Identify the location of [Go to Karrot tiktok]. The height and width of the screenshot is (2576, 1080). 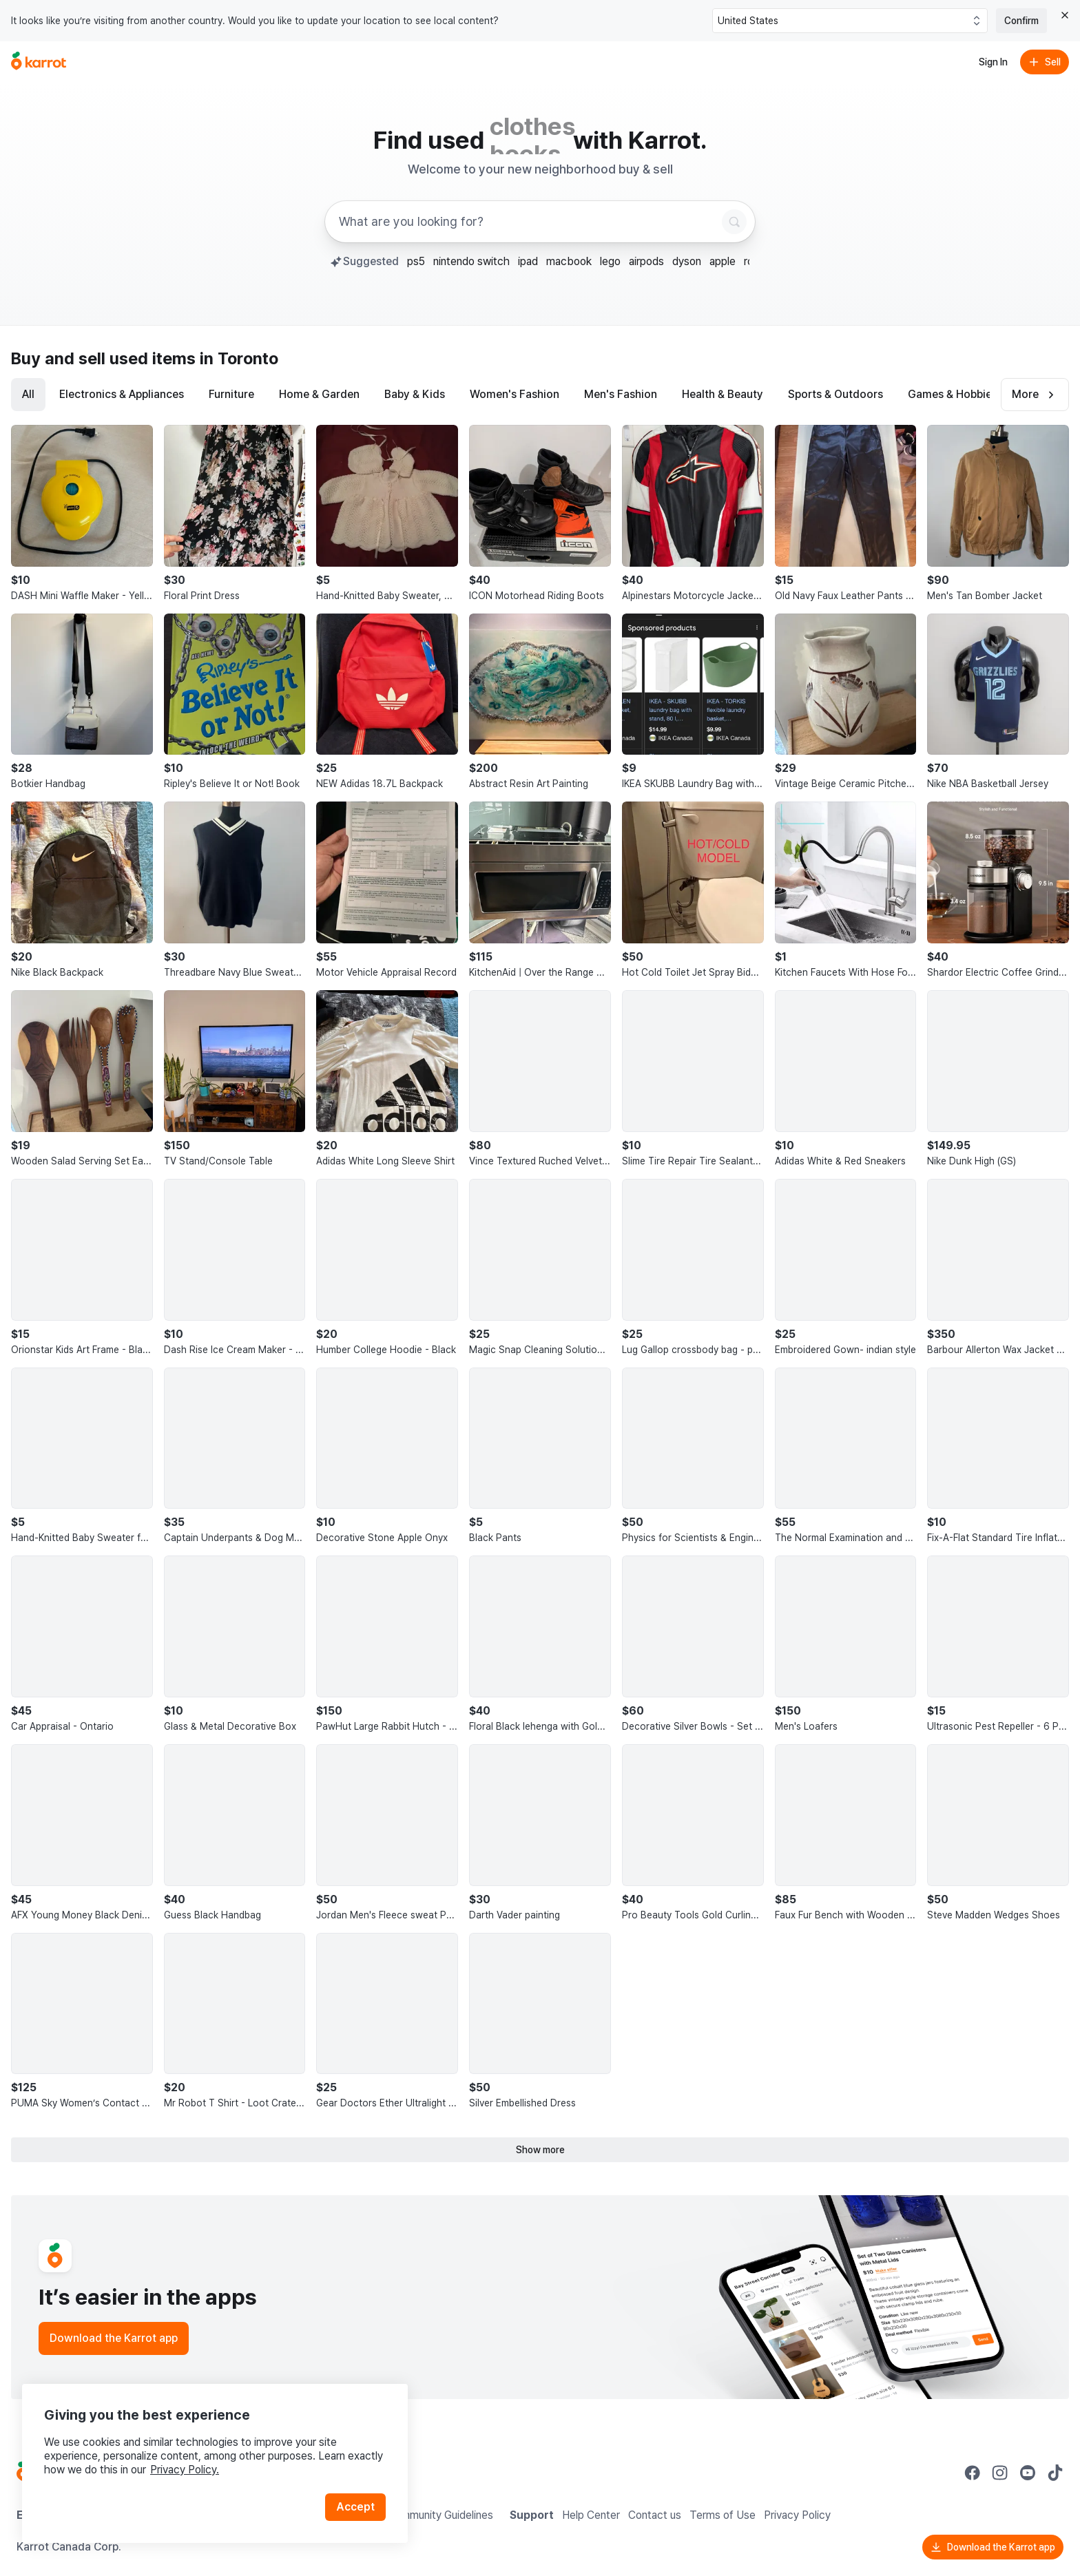
(1055, 2472).